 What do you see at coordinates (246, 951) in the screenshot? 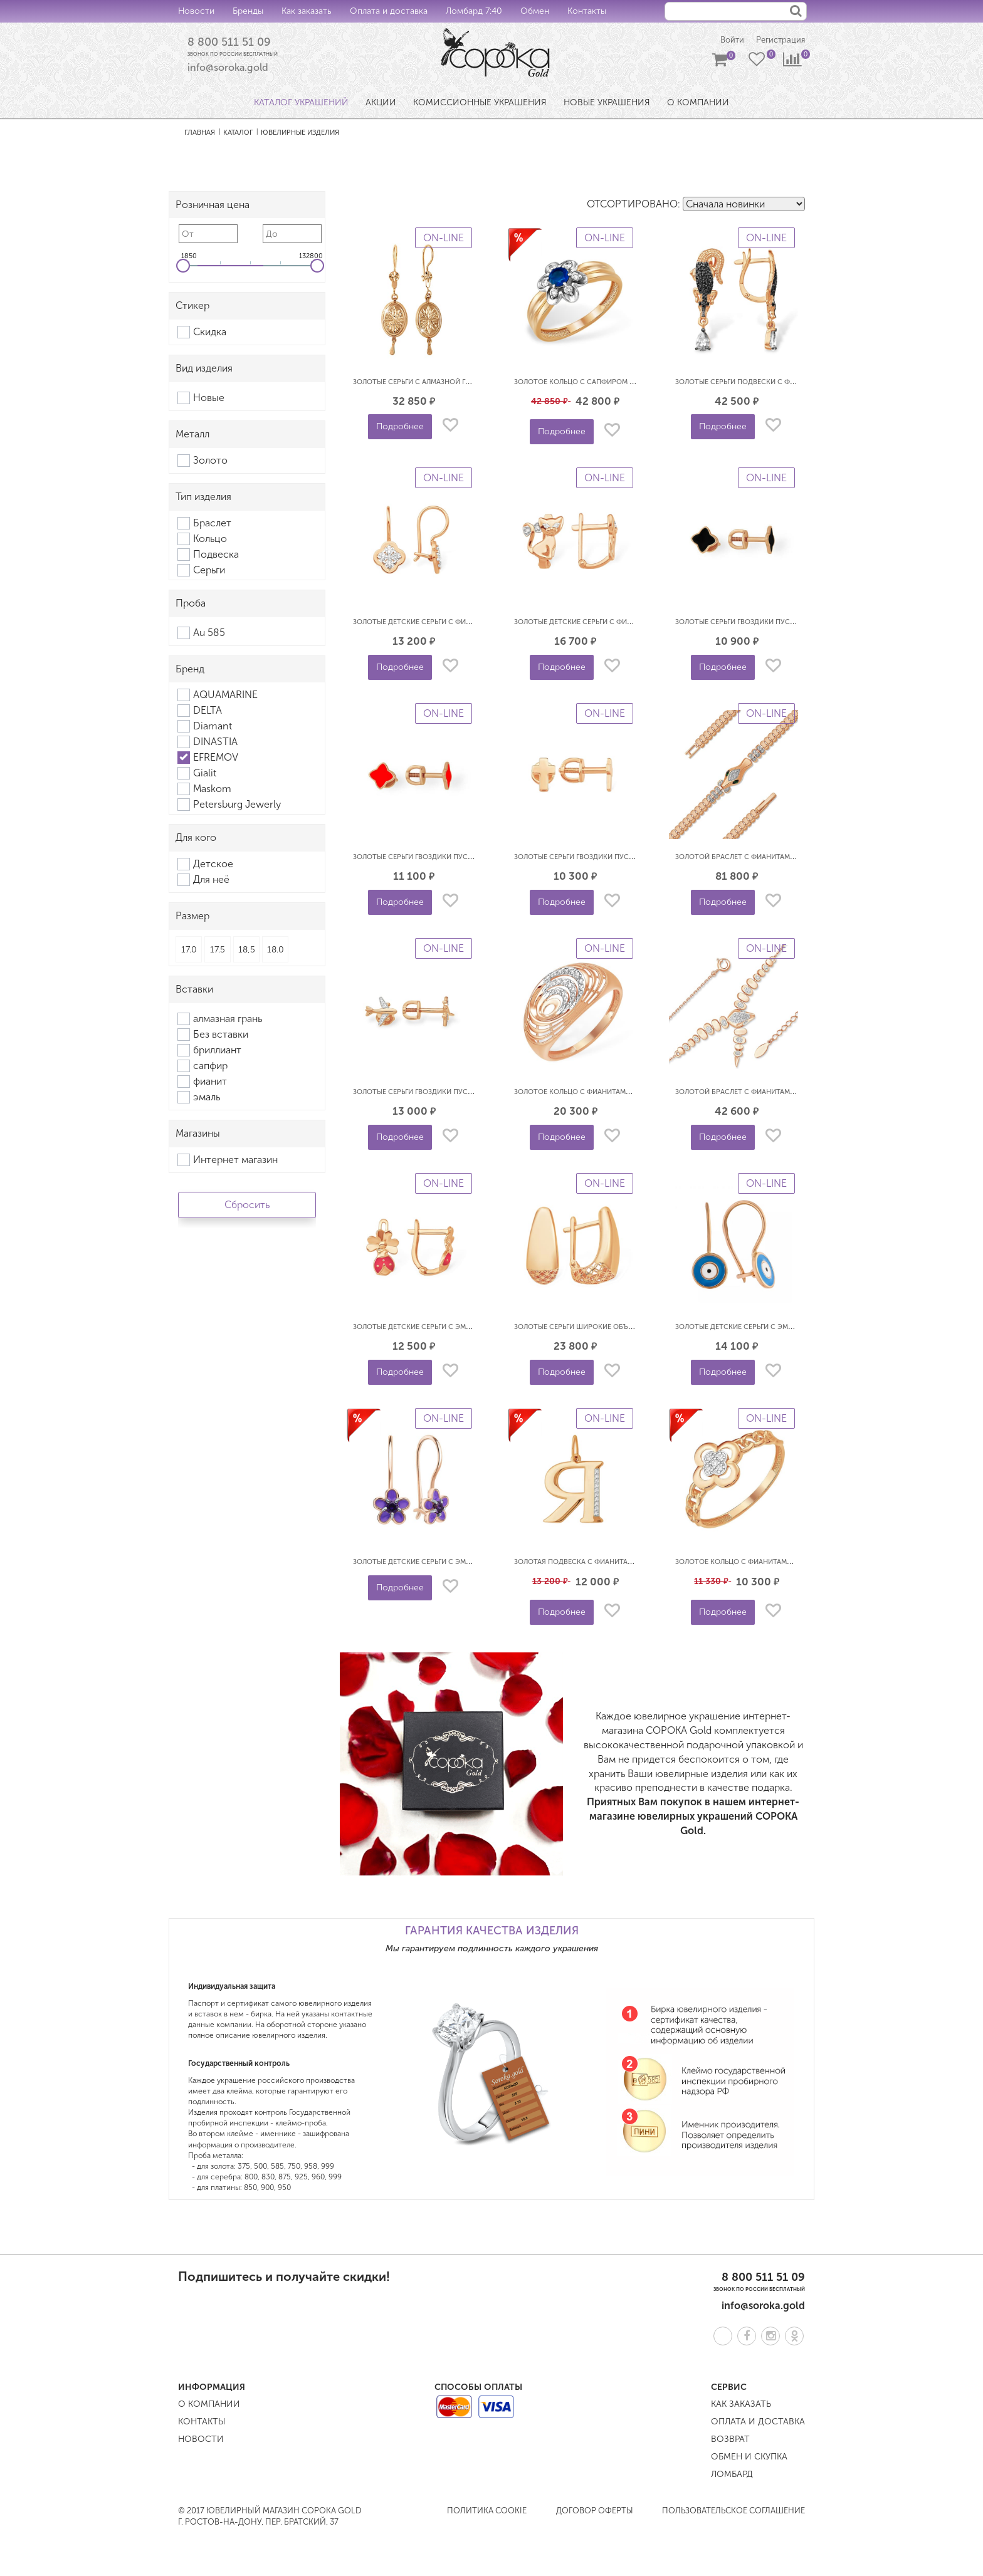
I see `18,5` at bounding box center [246, 951].